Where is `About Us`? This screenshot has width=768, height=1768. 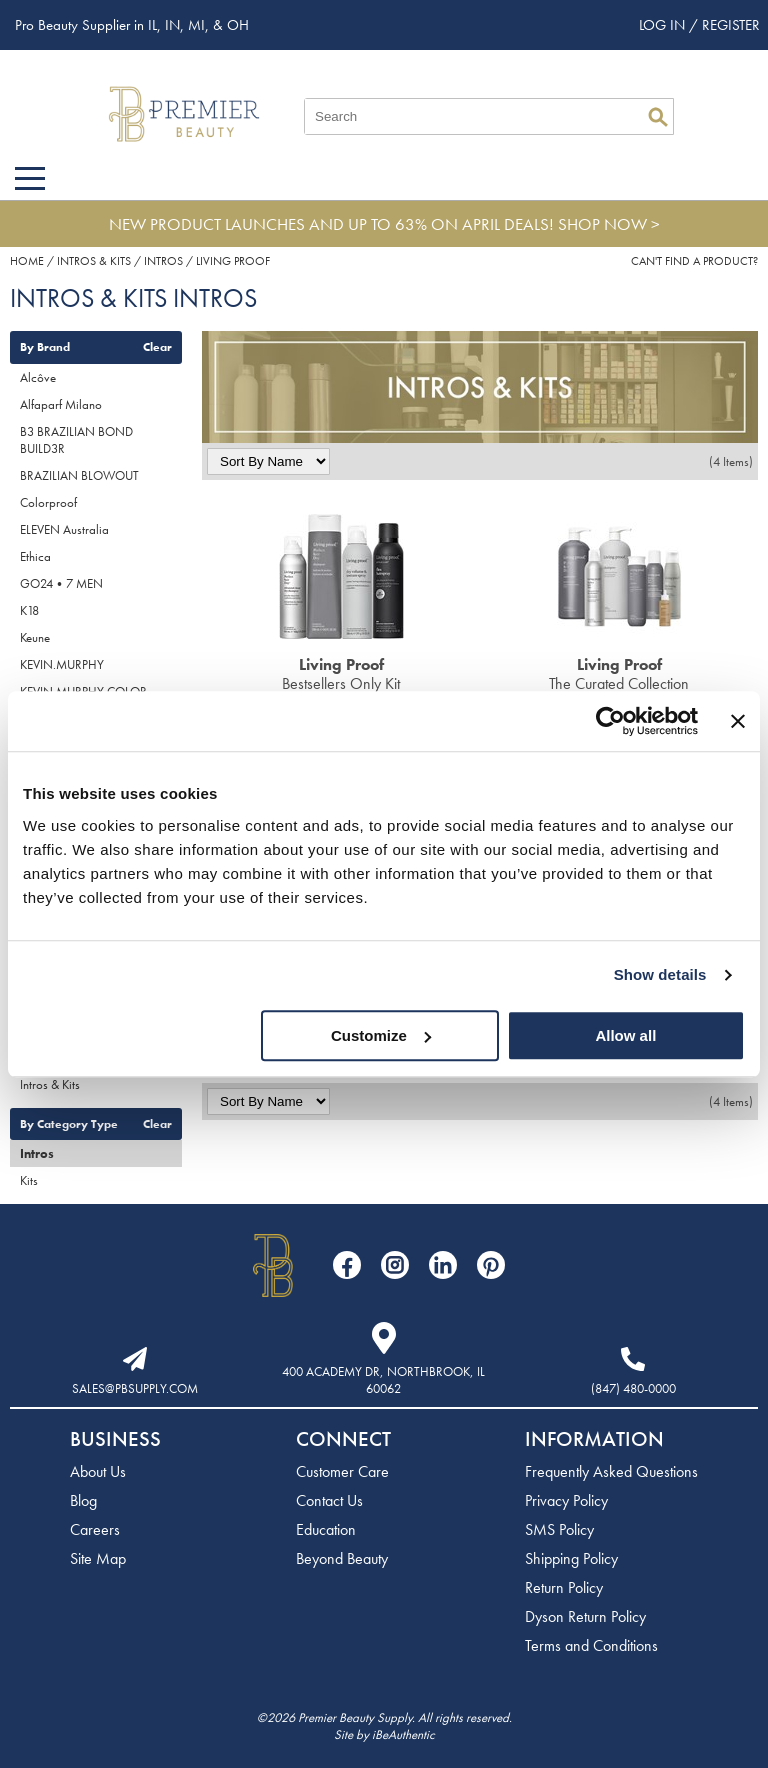 About Us is located at coordinates (98, 1471).